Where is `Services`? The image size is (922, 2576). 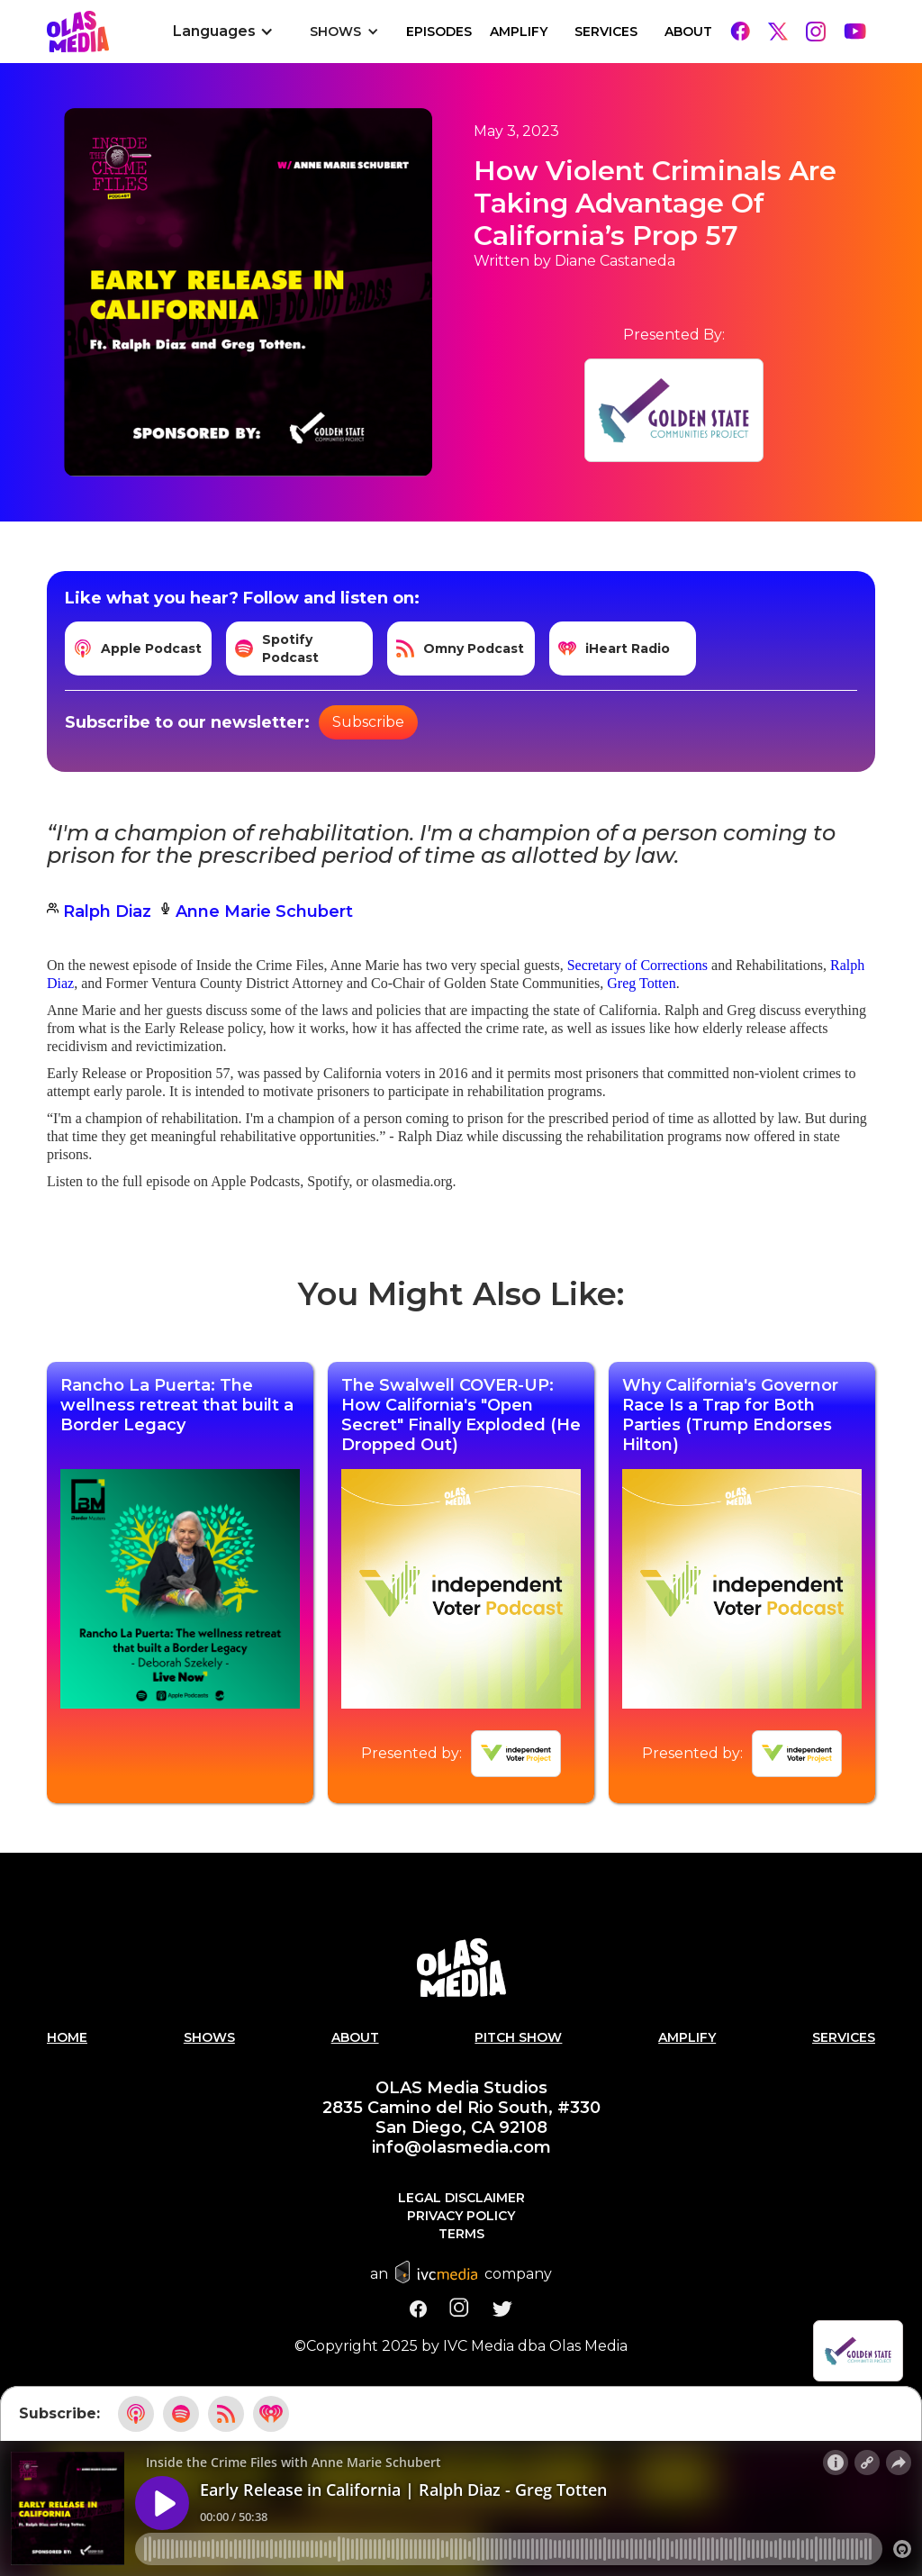 Services is located at coordinates (605, 31).